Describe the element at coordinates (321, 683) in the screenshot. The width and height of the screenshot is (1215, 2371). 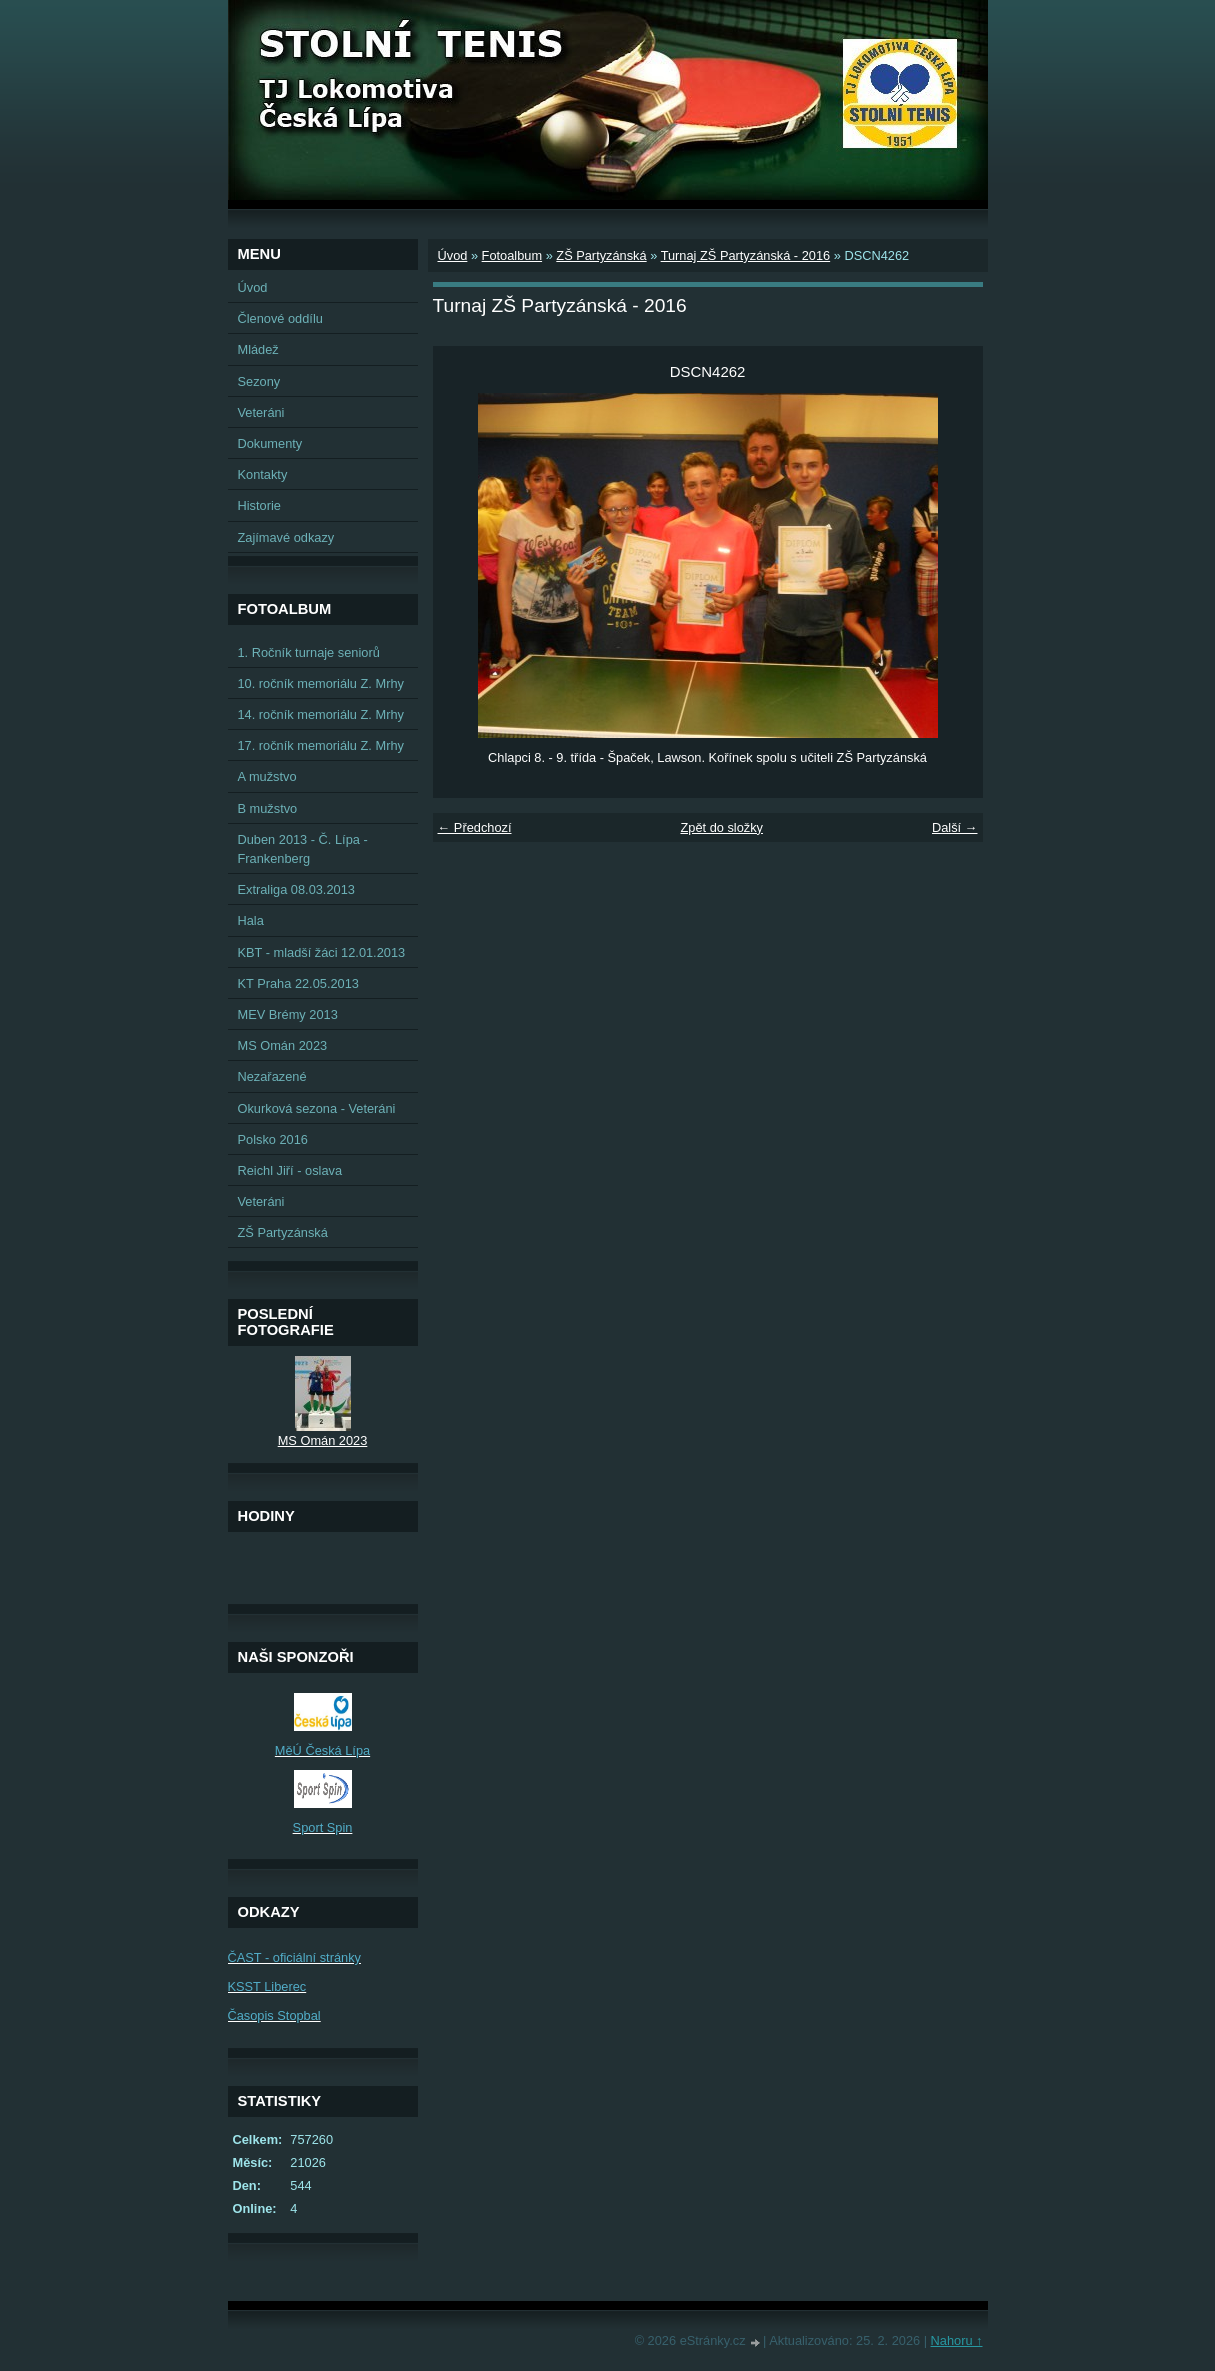
I see `10. ročník memoriálu Z. Mrhy` at that location.